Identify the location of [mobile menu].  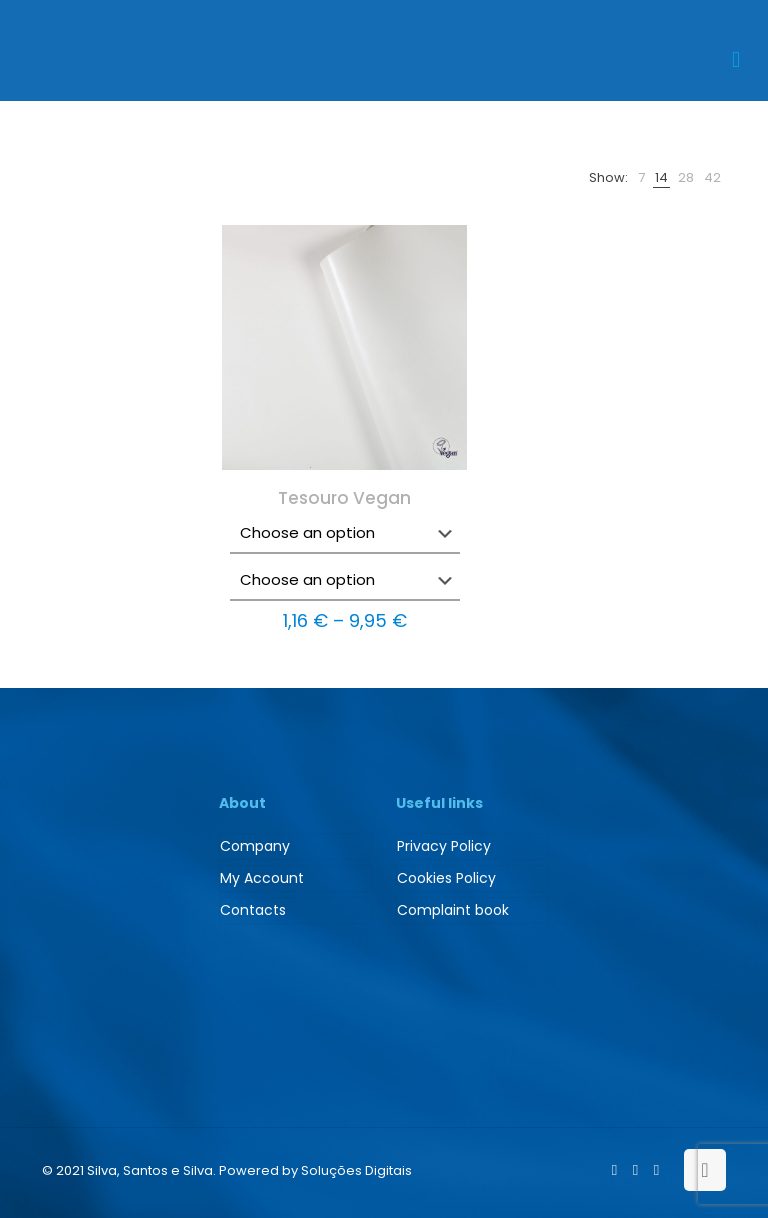
(736, 60).